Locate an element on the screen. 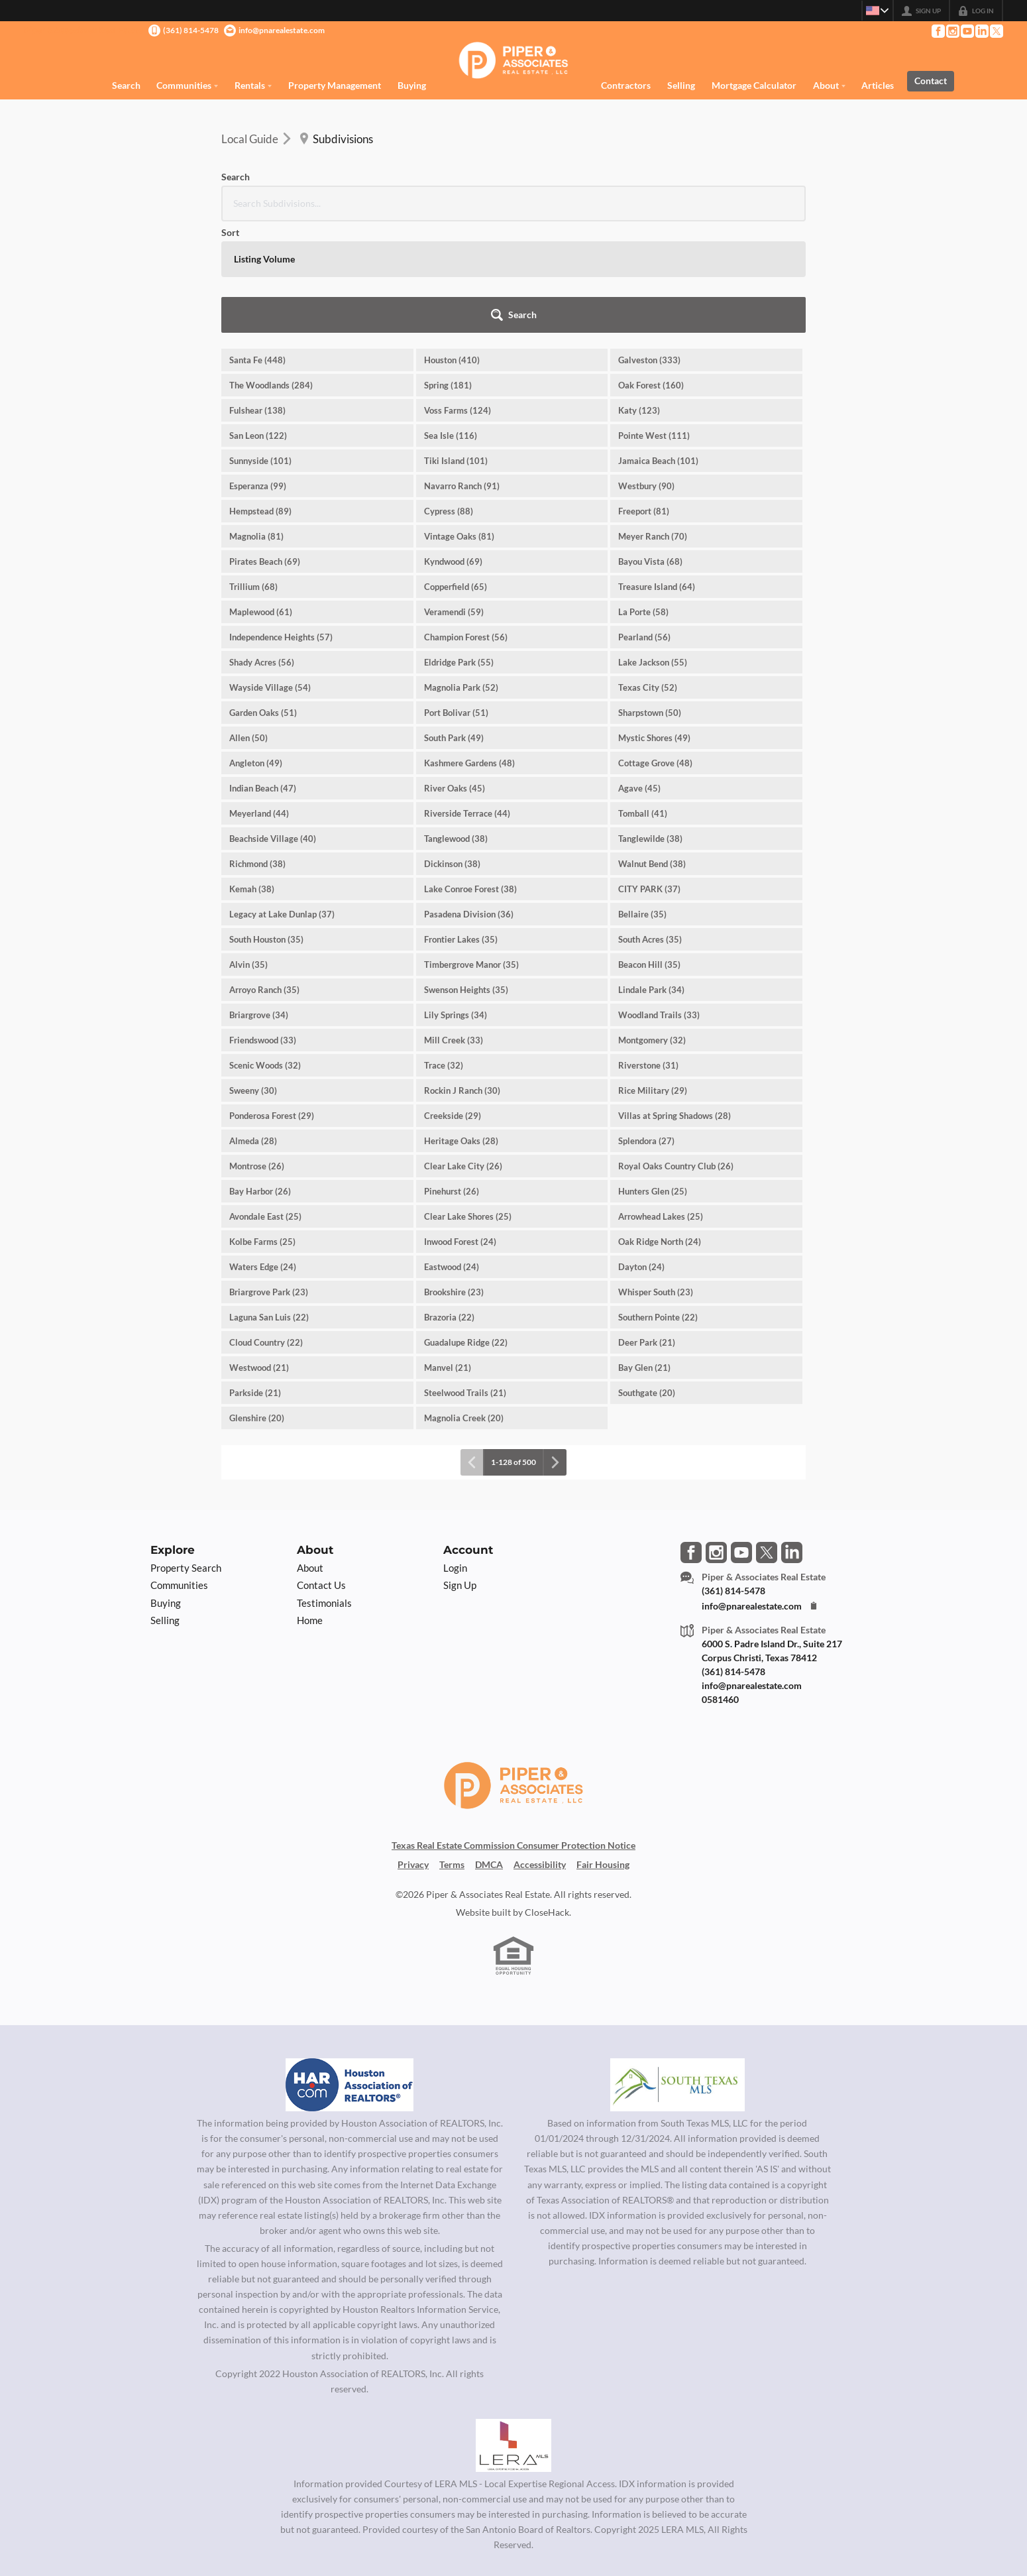 The height and width of the screenshot is (2576, 1027). Hempstead (89) is located at coordinates (260, 399).